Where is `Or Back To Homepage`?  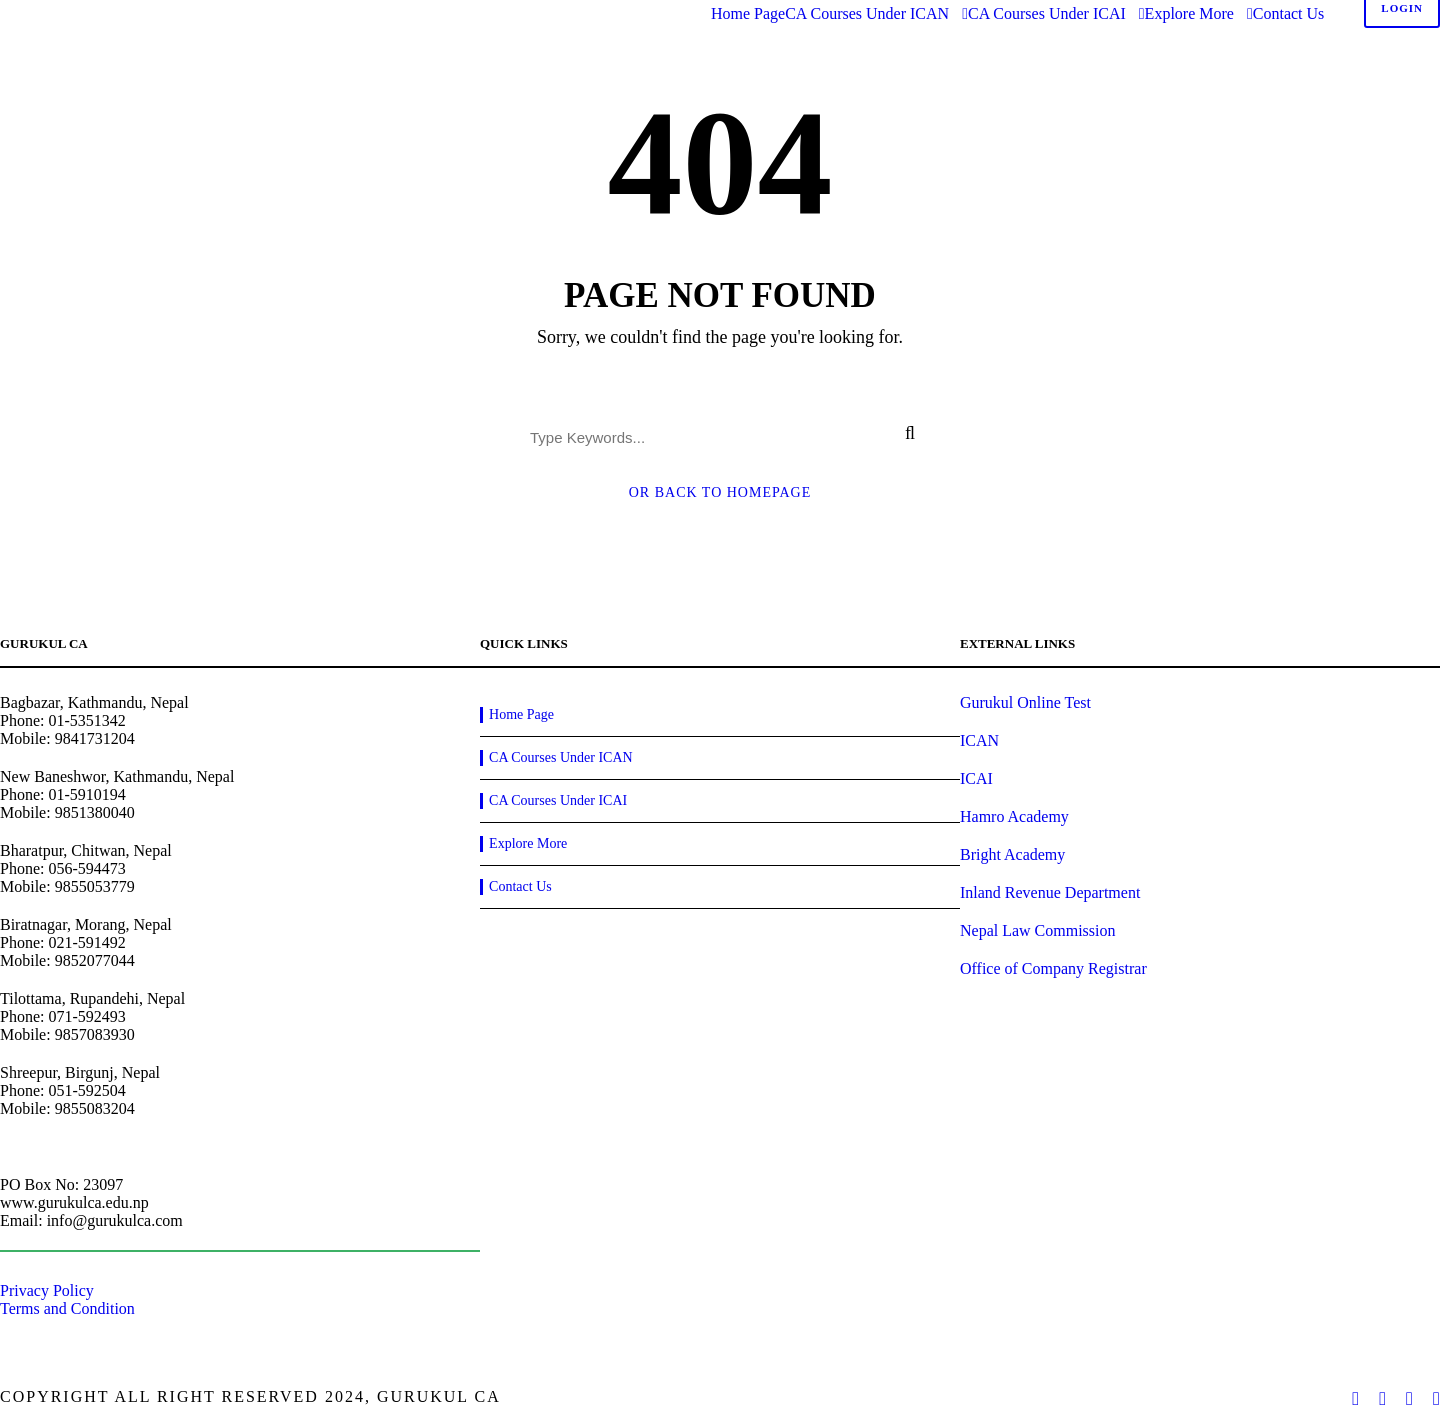
Or Back To Homepage is located at coordinates (720, 492).